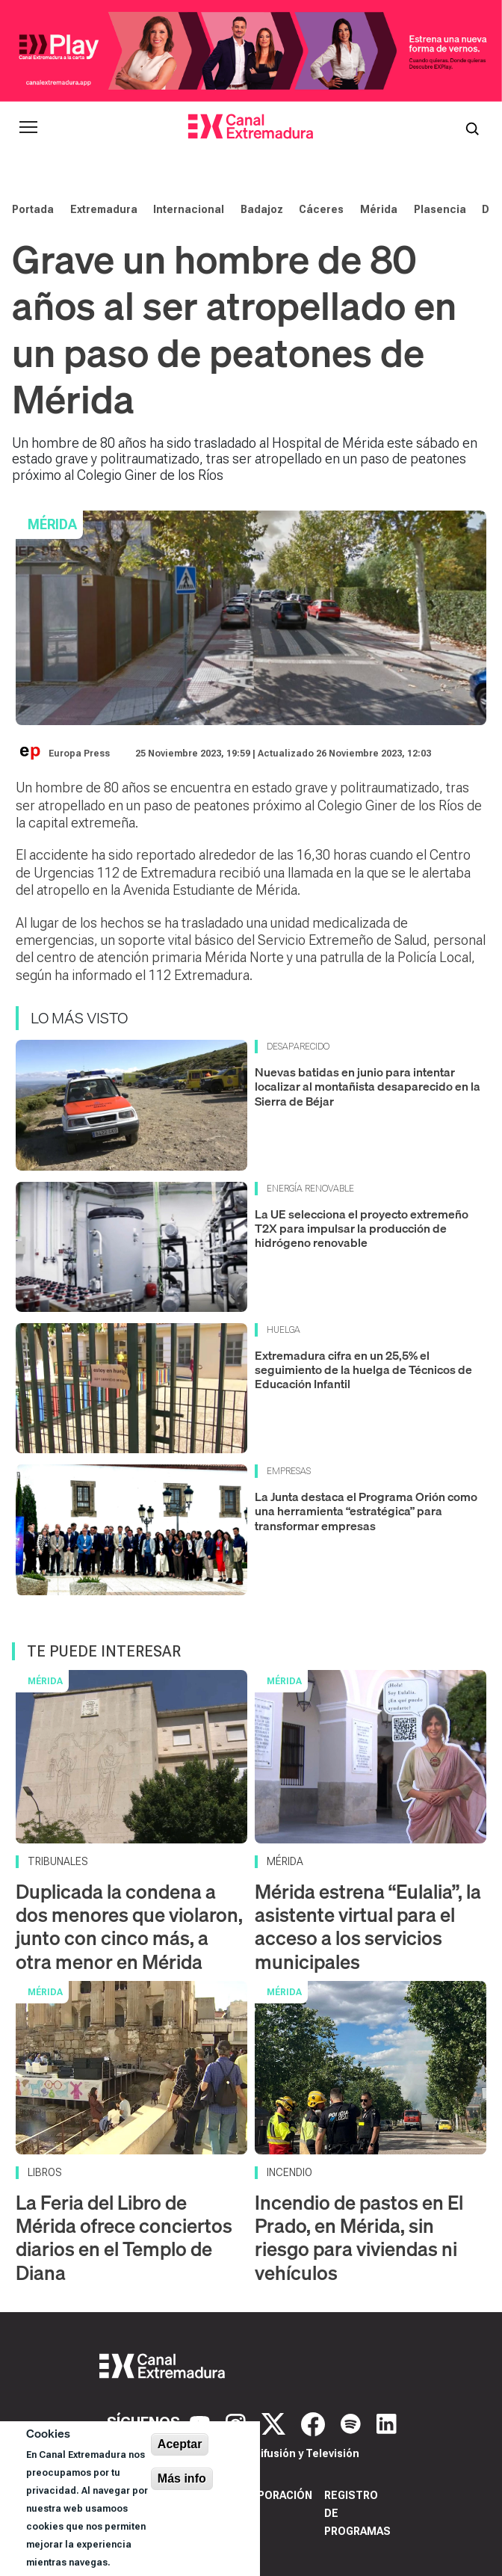  What do you see at coordinates (366, 1511) in the screenshot?
I see `La Junta destaca el Programa Orión como una herramienta “estratégica” para transformar empresas` at bounding box center [366, 1511].